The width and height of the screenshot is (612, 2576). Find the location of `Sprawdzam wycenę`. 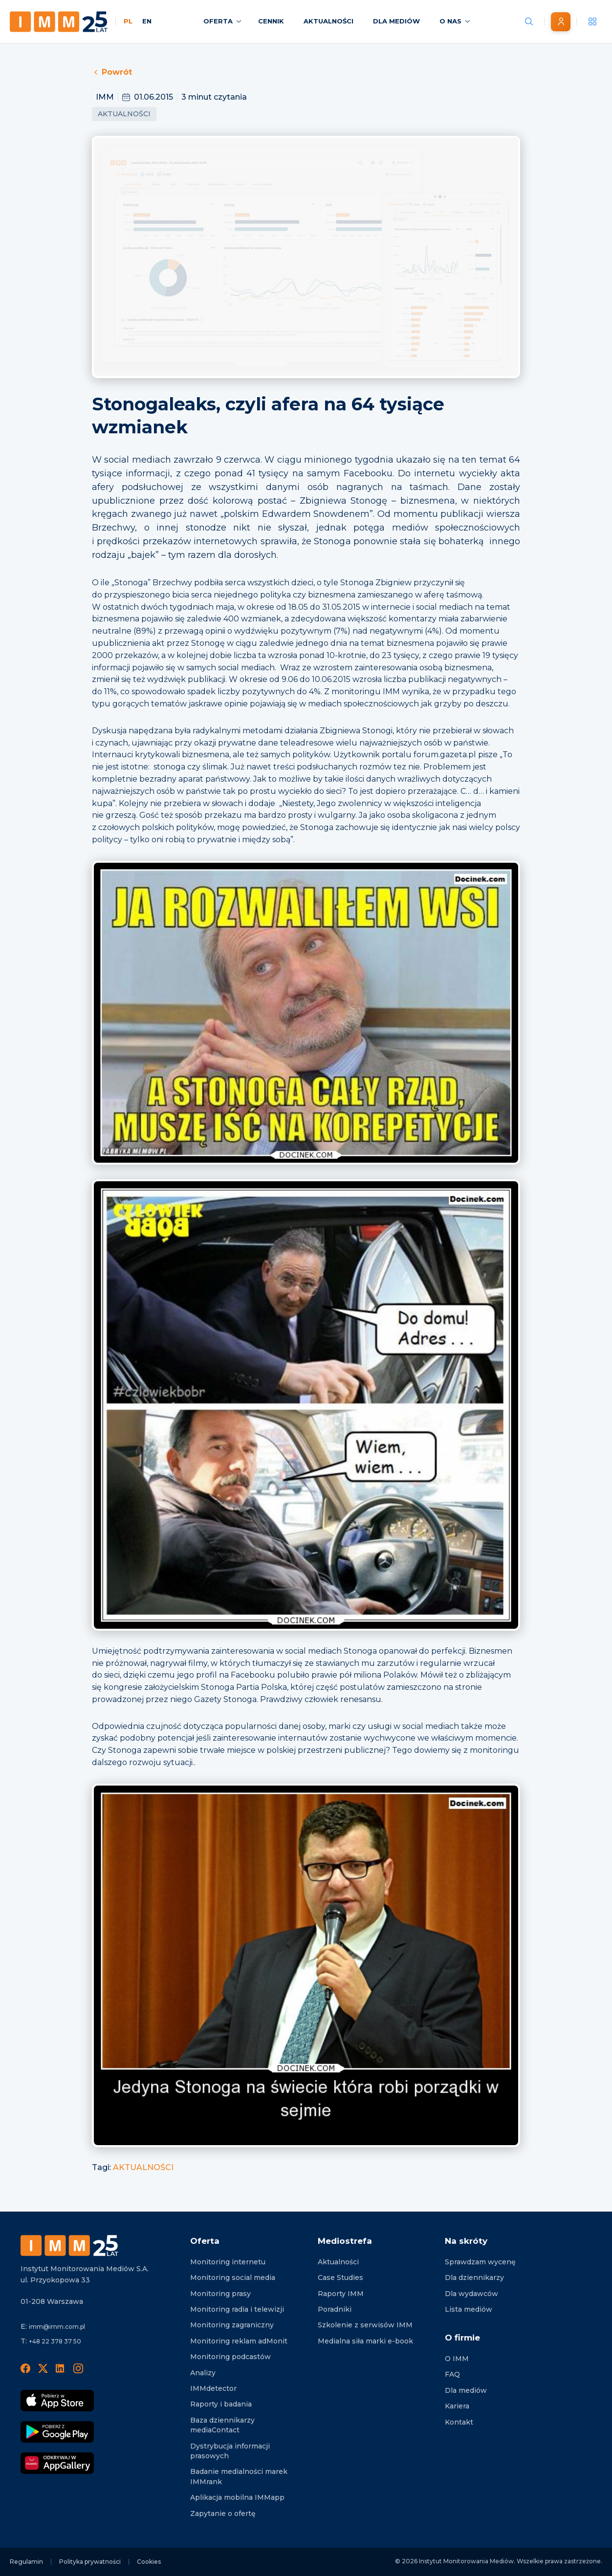

Sprawdzam wycenę is located at coordinates (480, 2261).